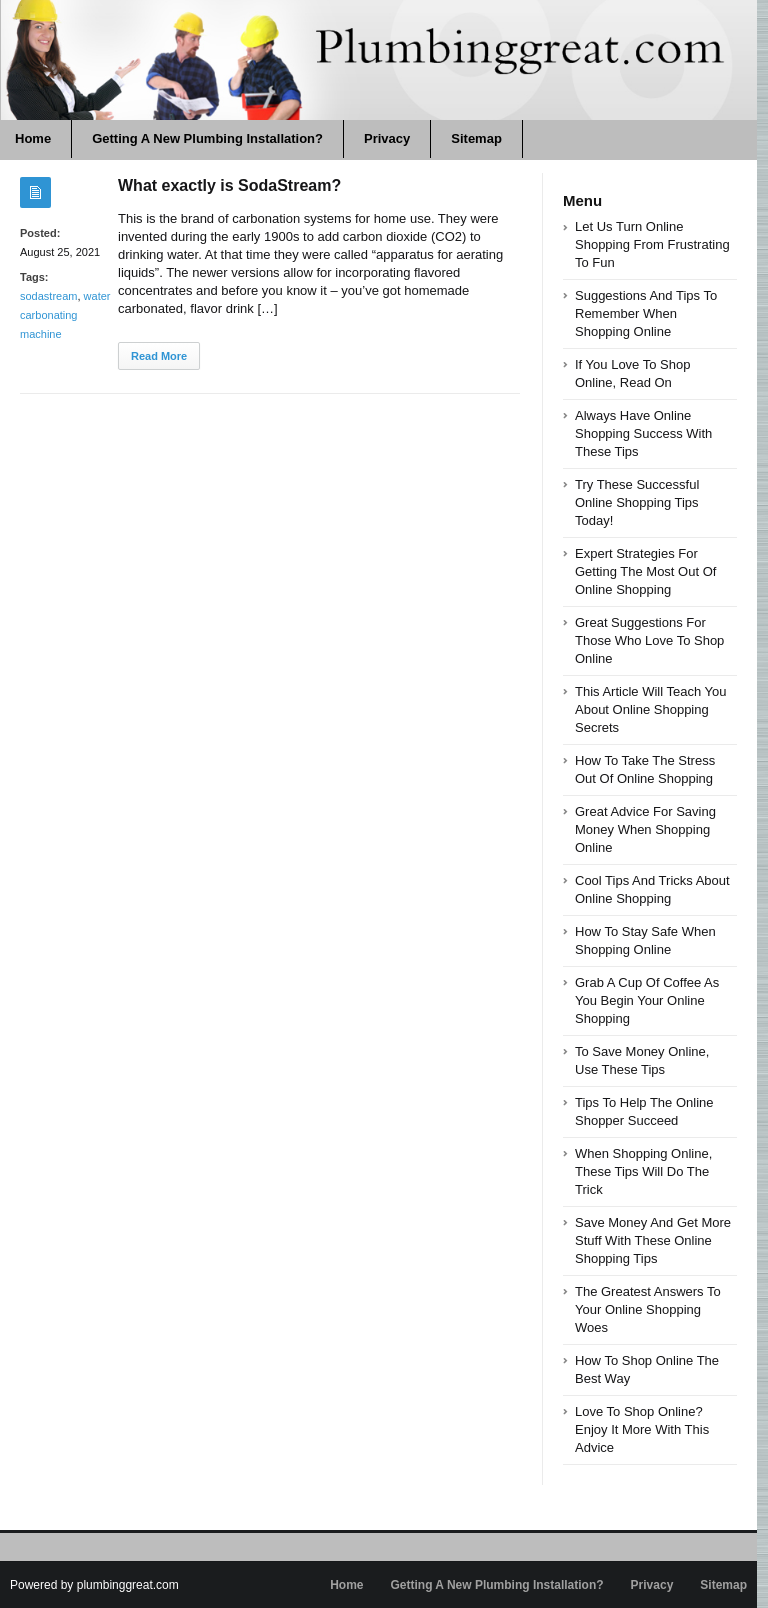 The height and width of the screenshot is (1608, 768). Describe the element at coordinates (346, 1585) in the screenshot. I see `Home` at that location.